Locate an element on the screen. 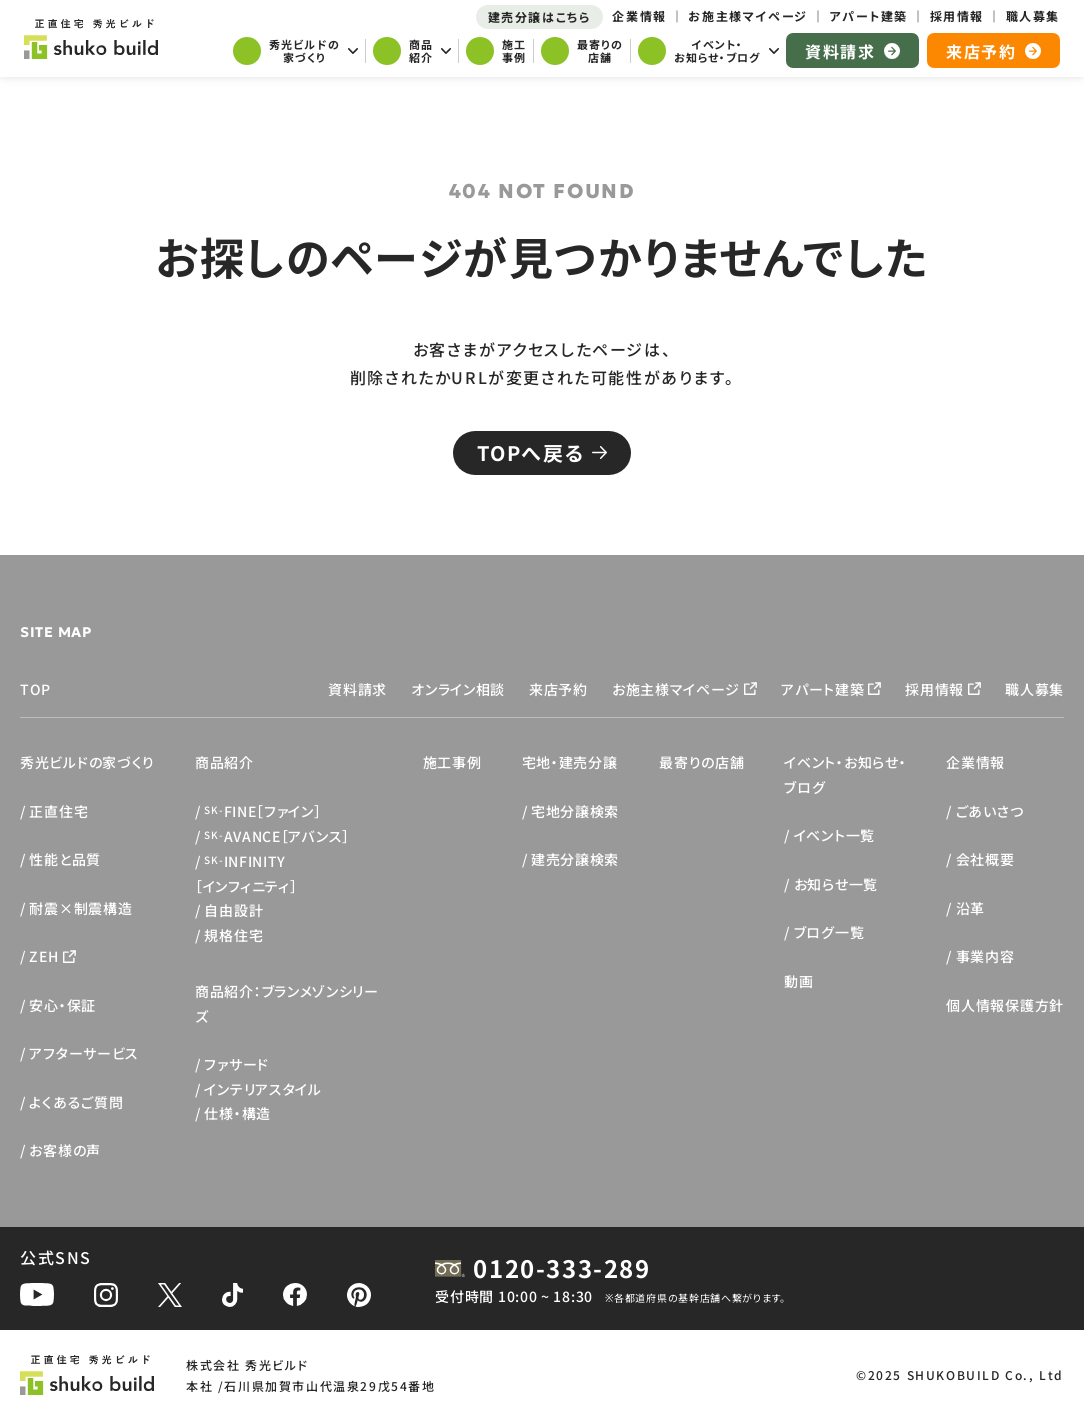  TOP is located at coordinates (35, 689).